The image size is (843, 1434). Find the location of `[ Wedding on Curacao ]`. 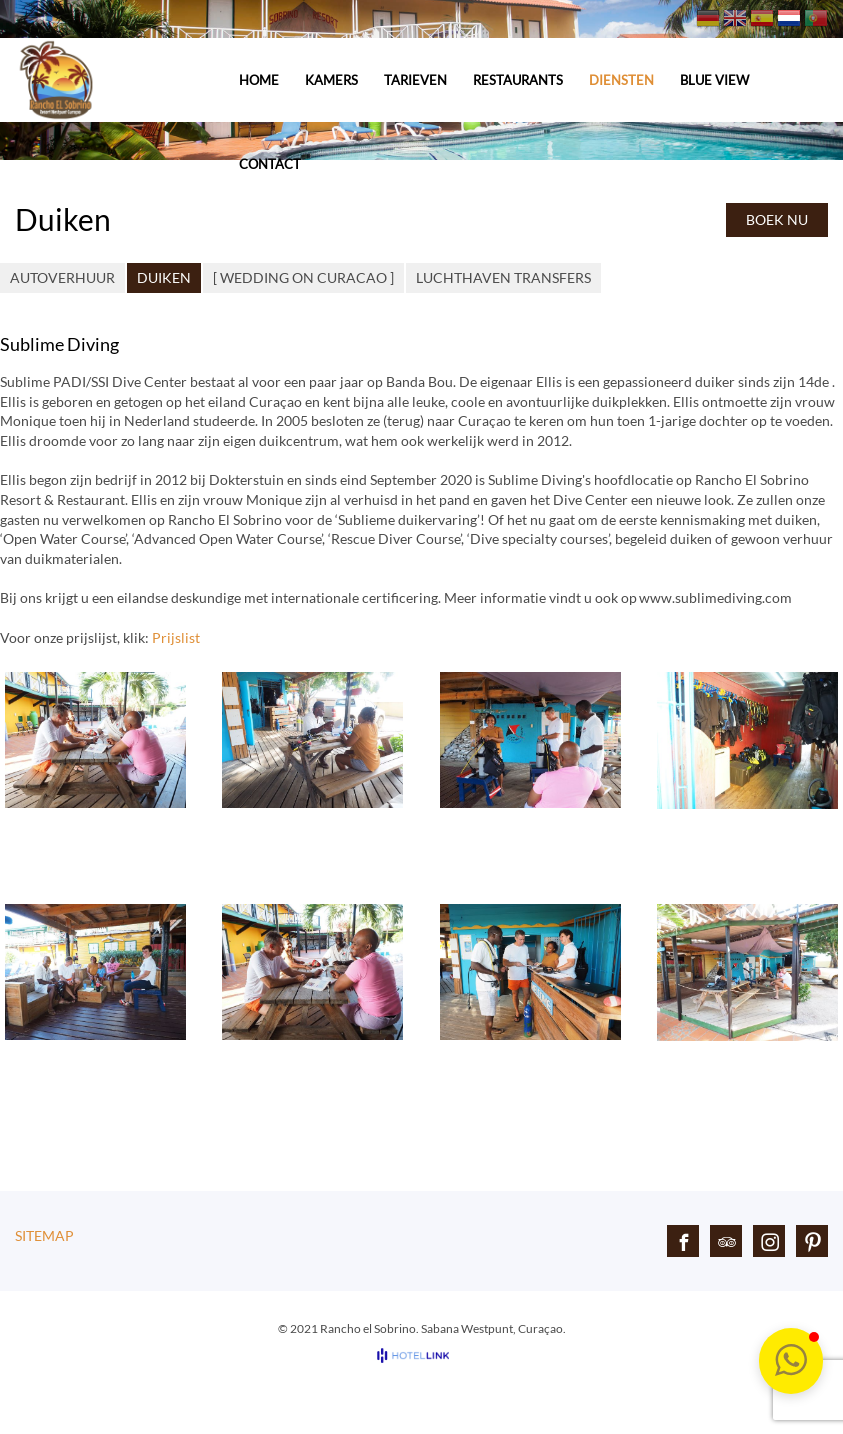

[ Wedding on Curacao ] is located at coordinates (303, 277).